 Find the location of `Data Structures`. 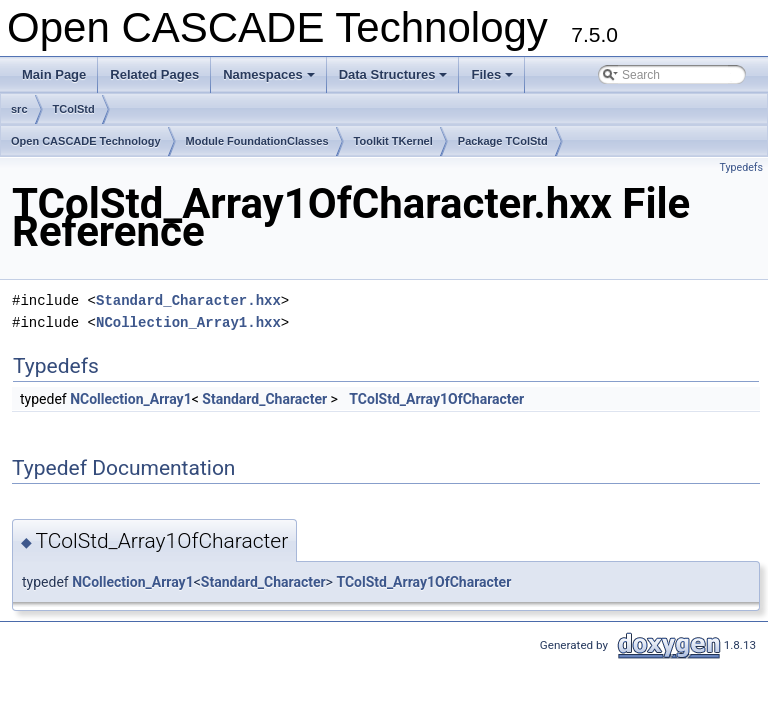

Data Structures is located at coordinates (395, 80).